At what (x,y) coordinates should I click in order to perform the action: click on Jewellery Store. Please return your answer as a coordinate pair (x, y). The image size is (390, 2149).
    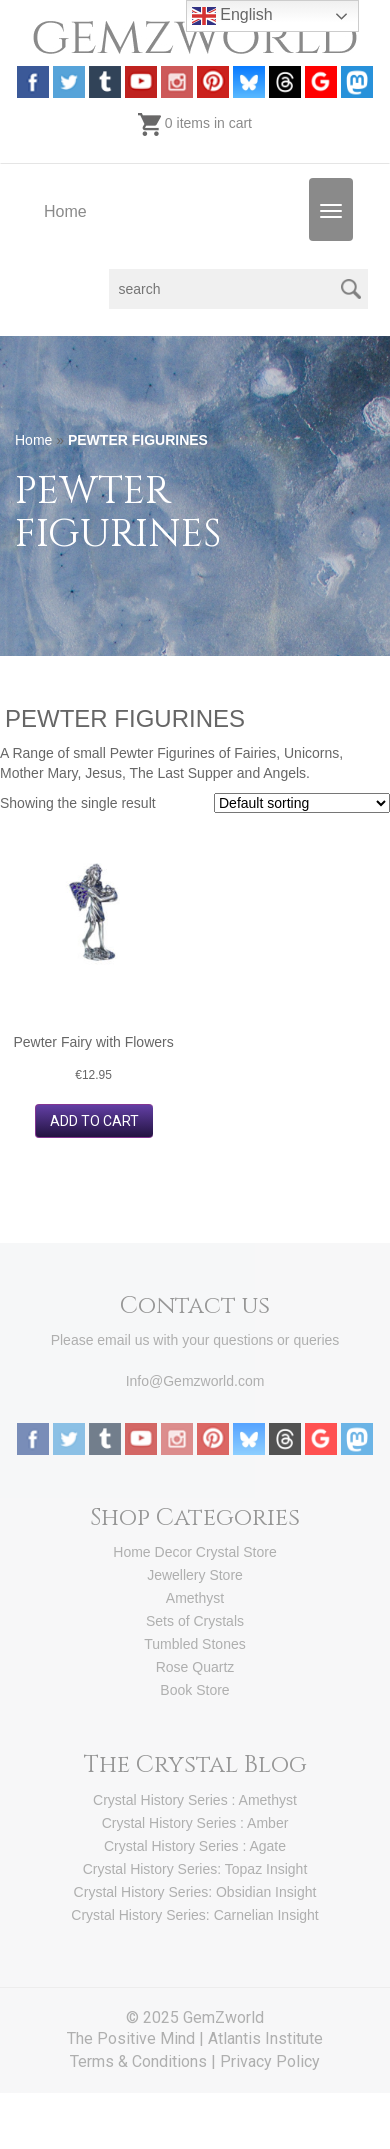
    Looking at the image, I should click on (195, 1575).